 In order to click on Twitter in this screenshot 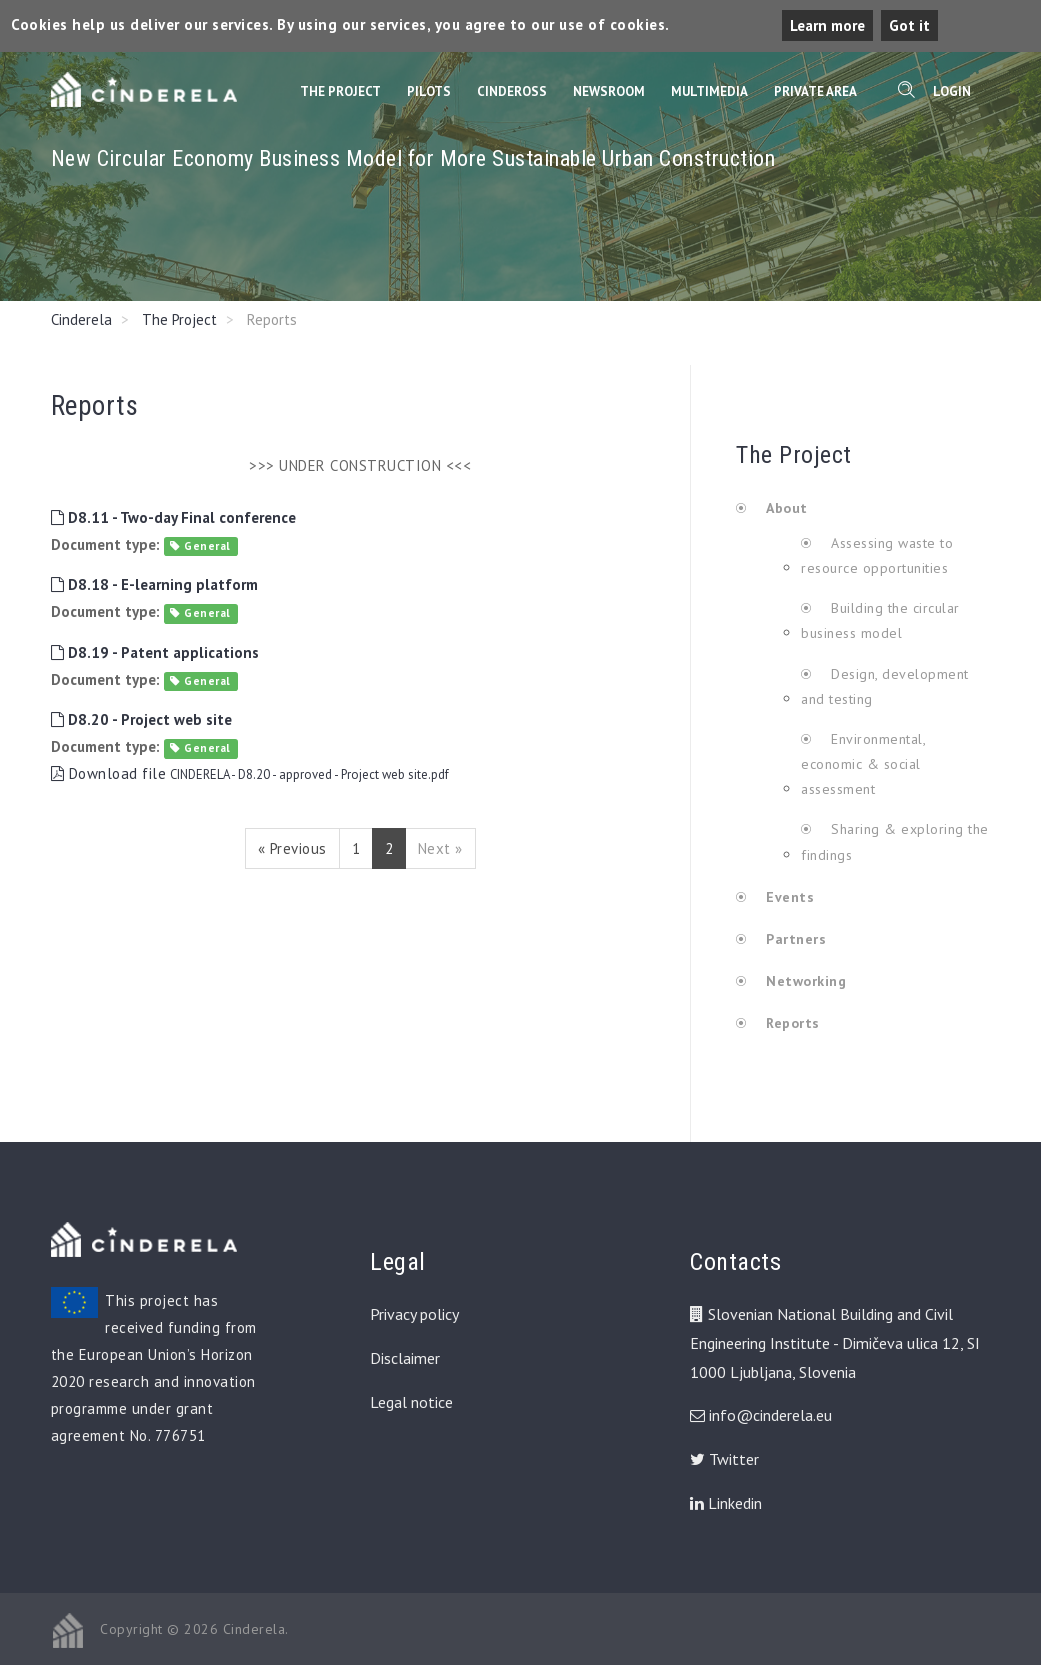, I will do `click(724, 1459)`.